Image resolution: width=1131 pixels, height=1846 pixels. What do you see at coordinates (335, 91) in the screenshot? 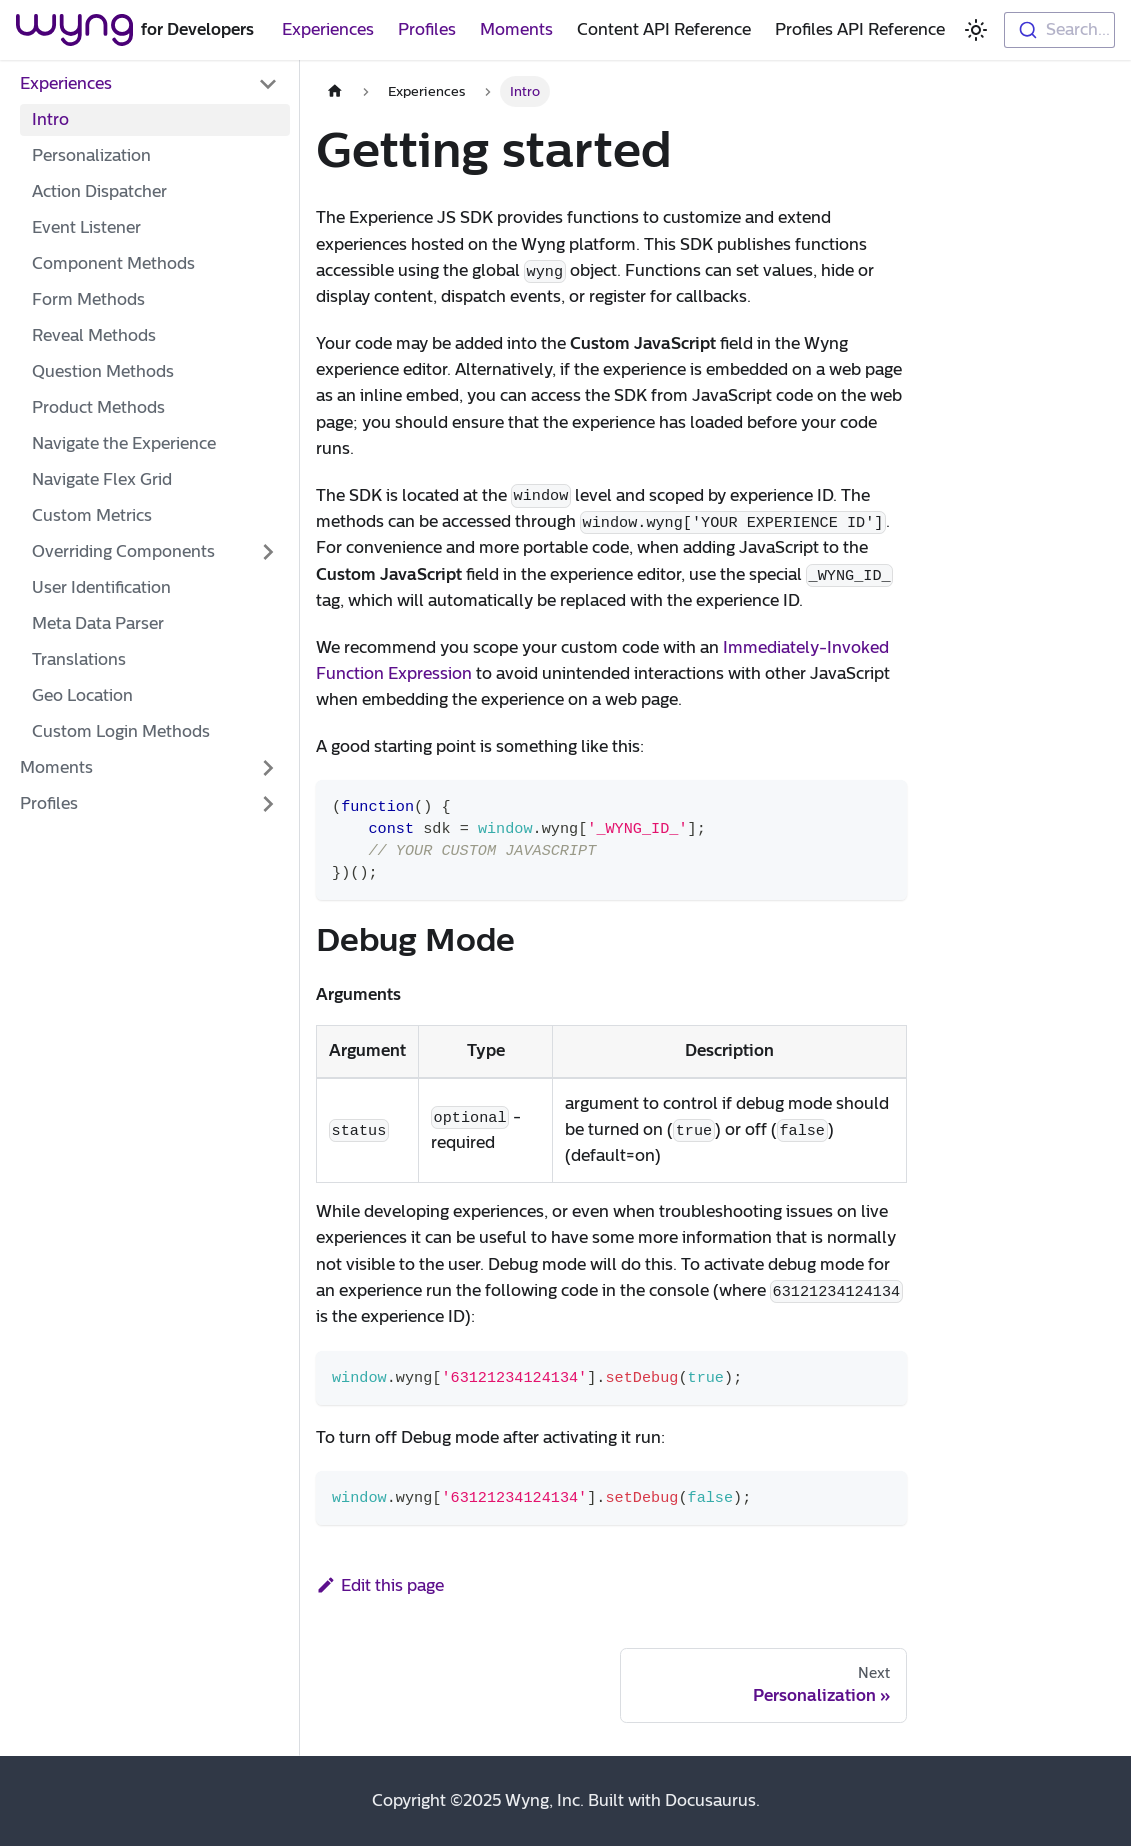
I see `[Home page]` at bounding box center [335, 91].